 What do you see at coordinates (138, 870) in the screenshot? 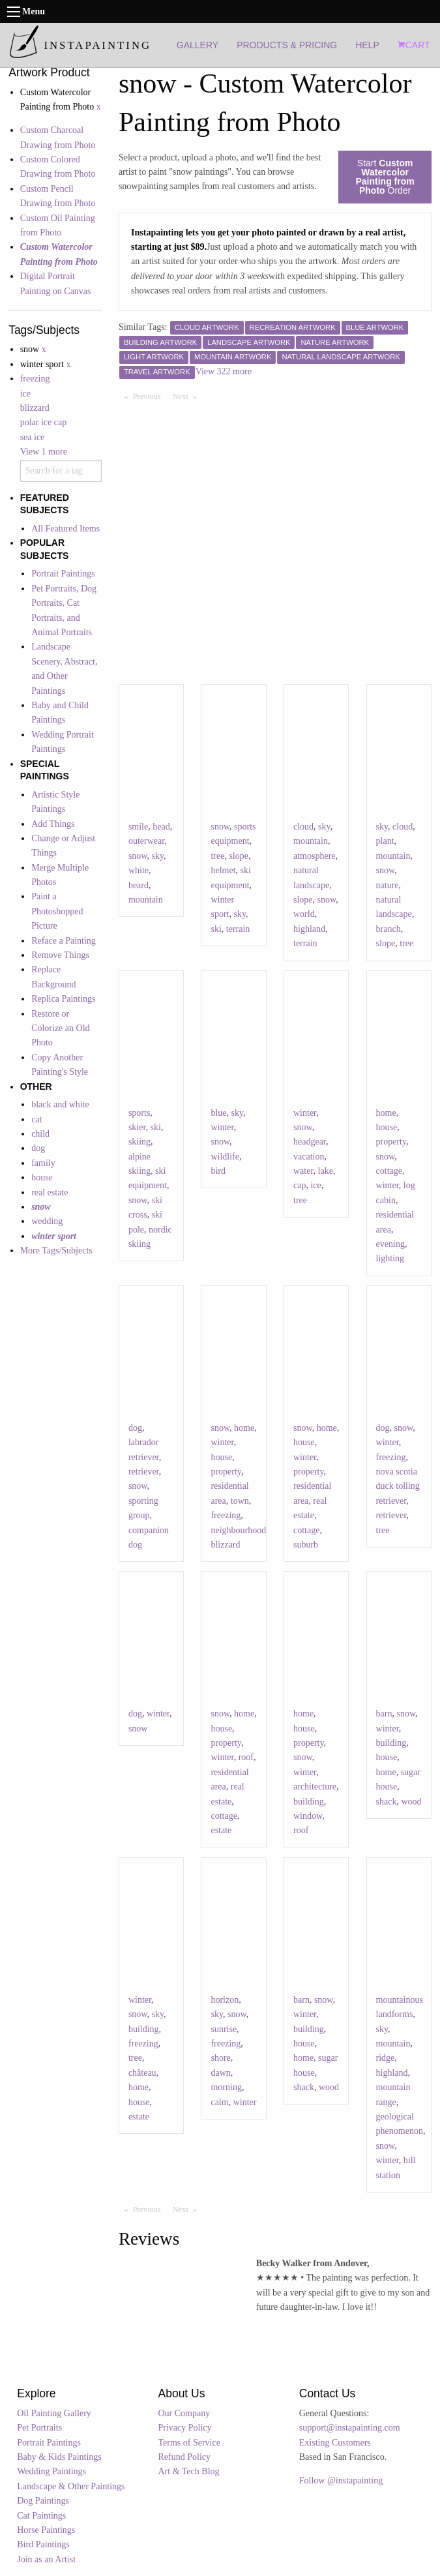
I see `white` at bounding box center [138, 870].